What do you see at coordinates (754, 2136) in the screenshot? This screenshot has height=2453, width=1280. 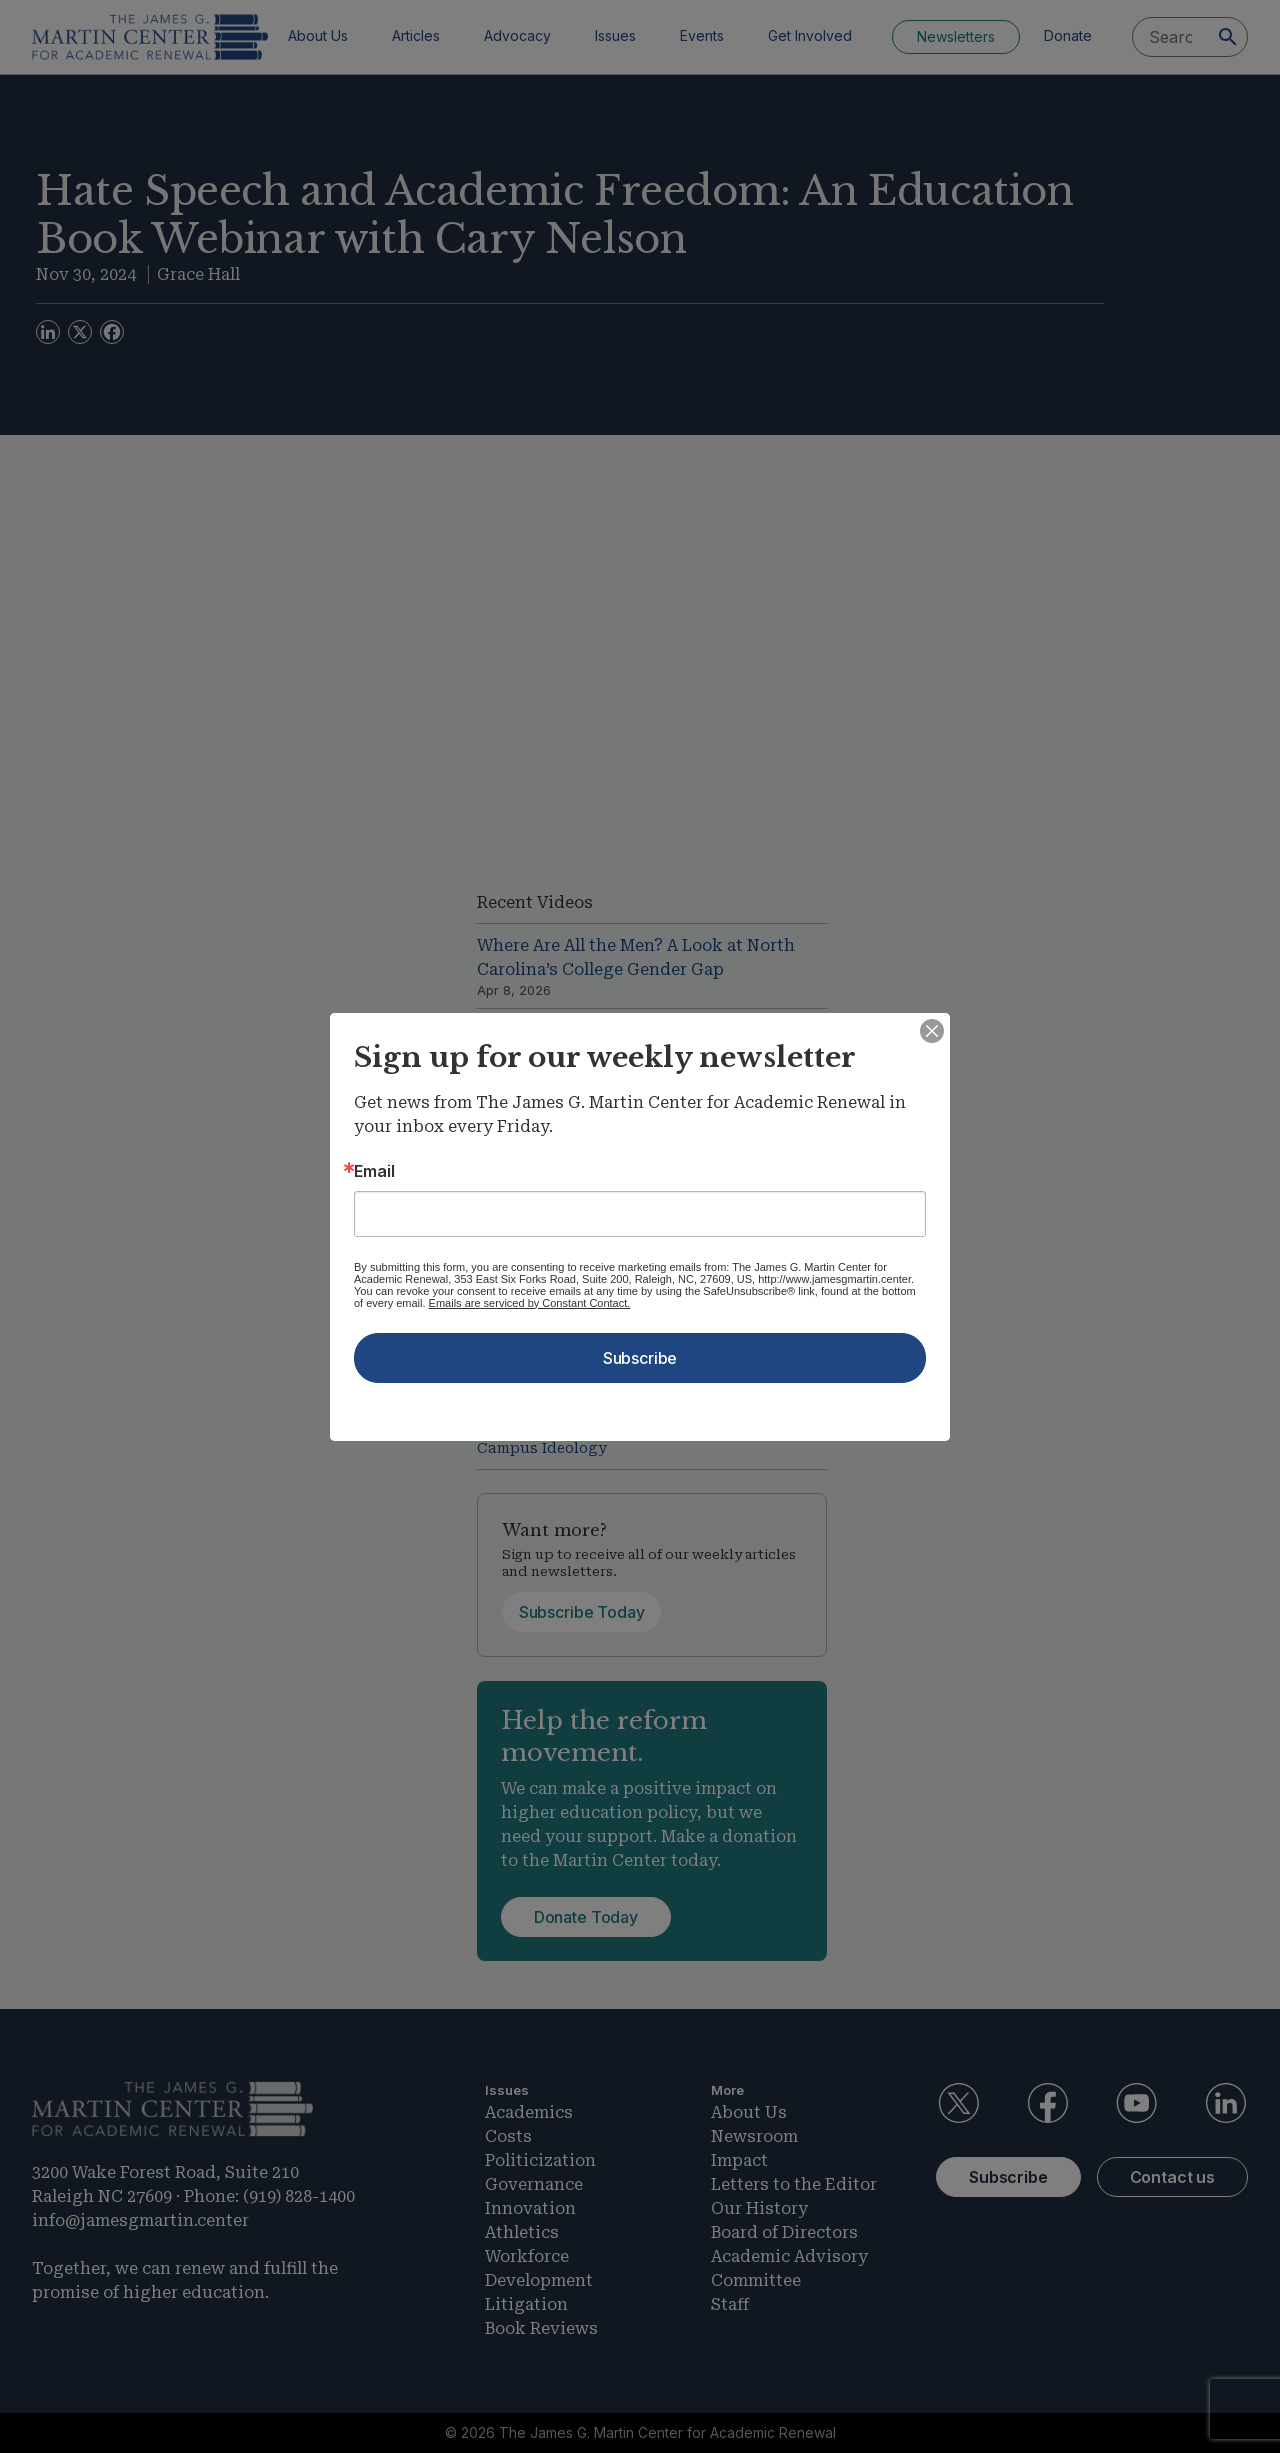 I see `Newsroom` at bounding box center [754, 2136].